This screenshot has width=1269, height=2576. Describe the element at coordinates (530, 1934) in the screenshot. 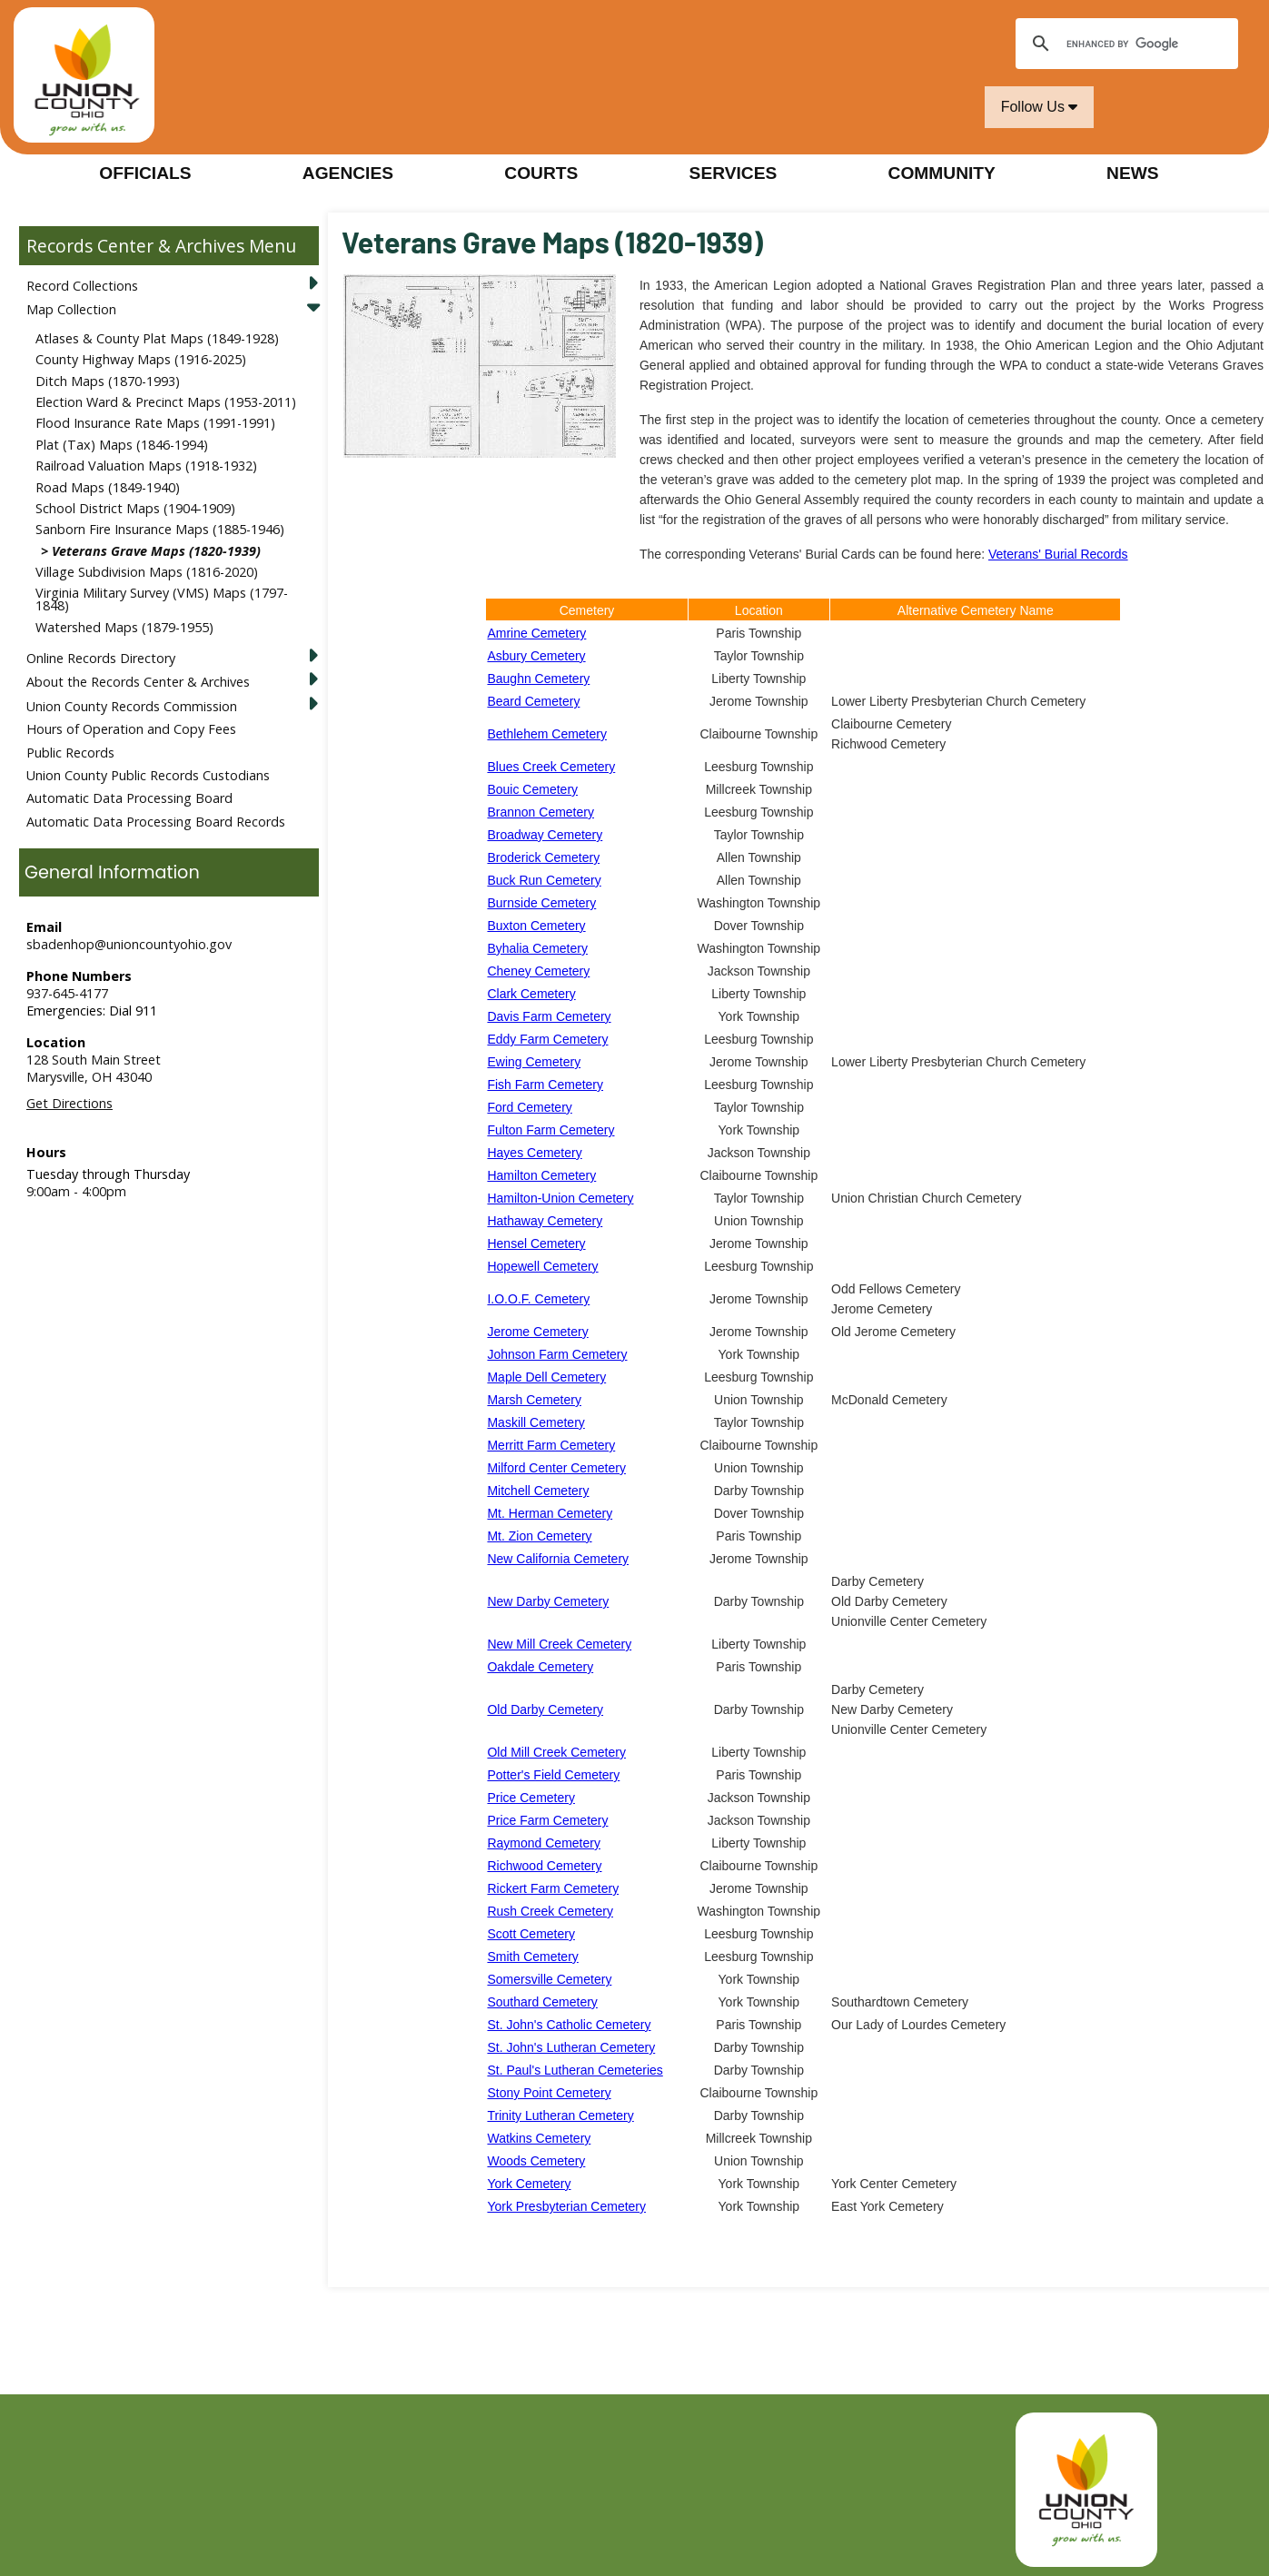

I see `Scott Cemetery` at that location.